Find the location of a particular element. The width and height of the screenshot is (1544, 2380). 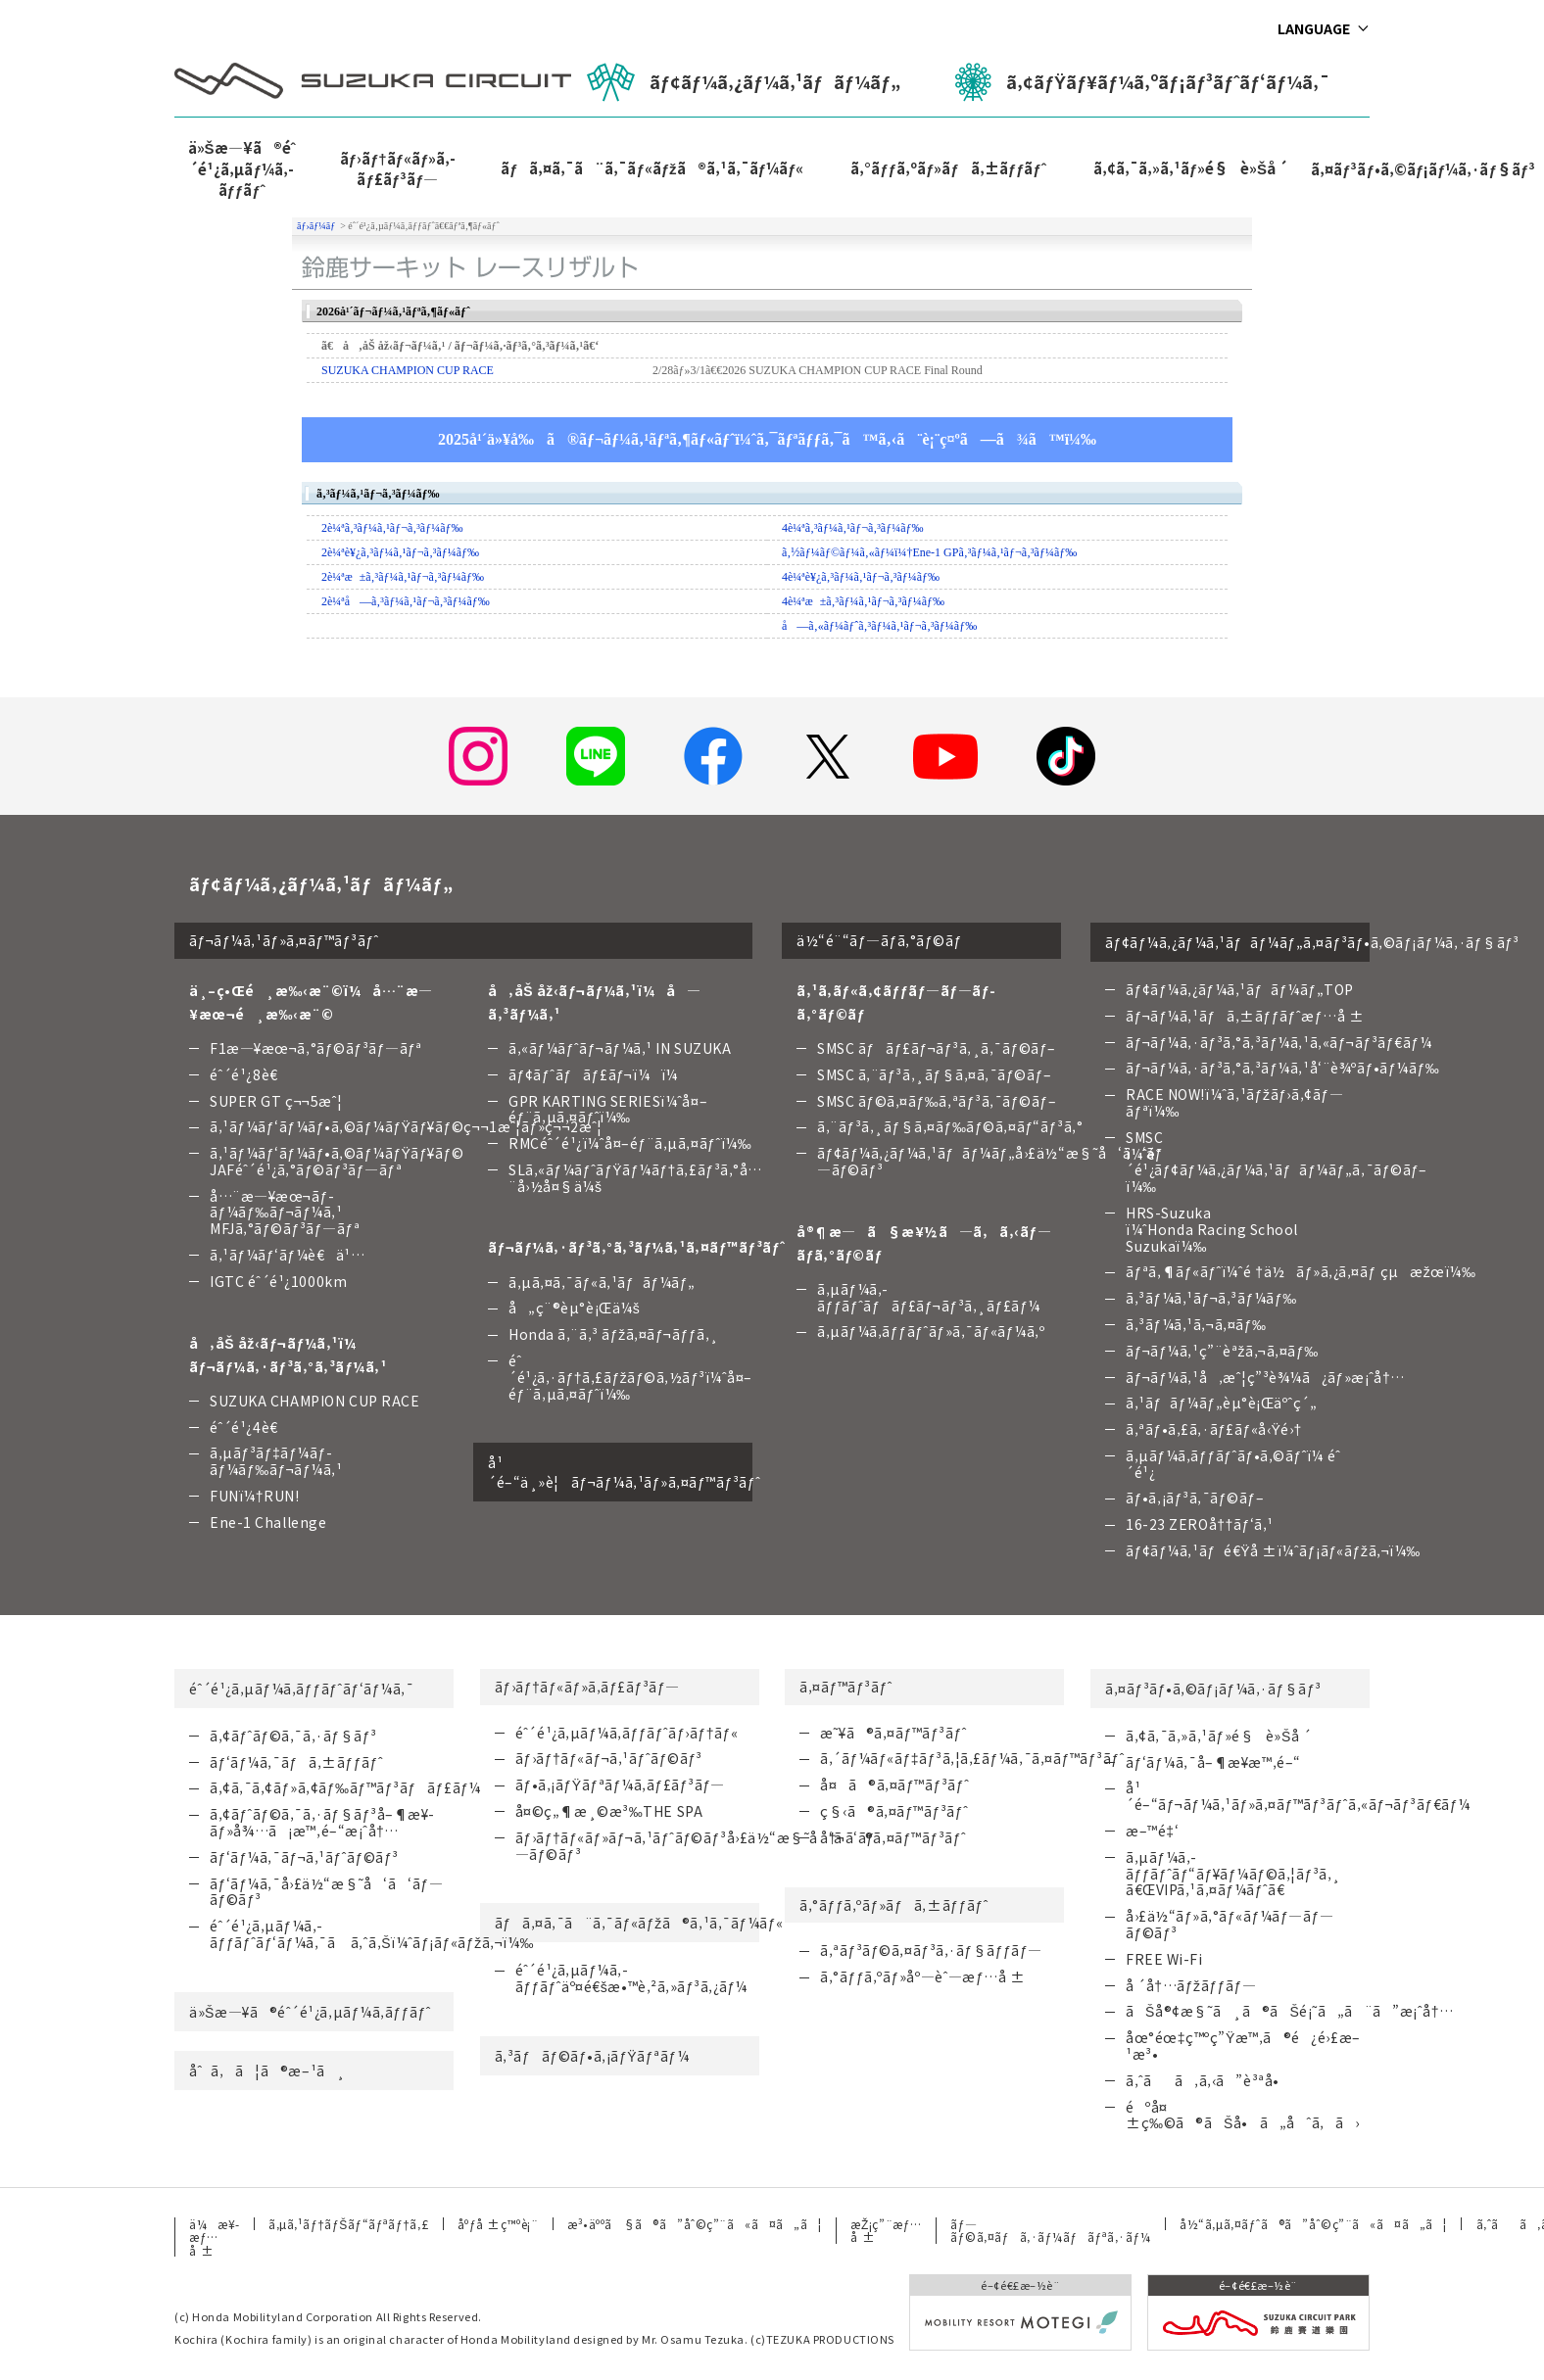

ãƒ¬ãƒ¼ã‚¹ç”¨èªžã‚¬ã‚¤ãƒ‰ is located at coordinates (1222, 1350).